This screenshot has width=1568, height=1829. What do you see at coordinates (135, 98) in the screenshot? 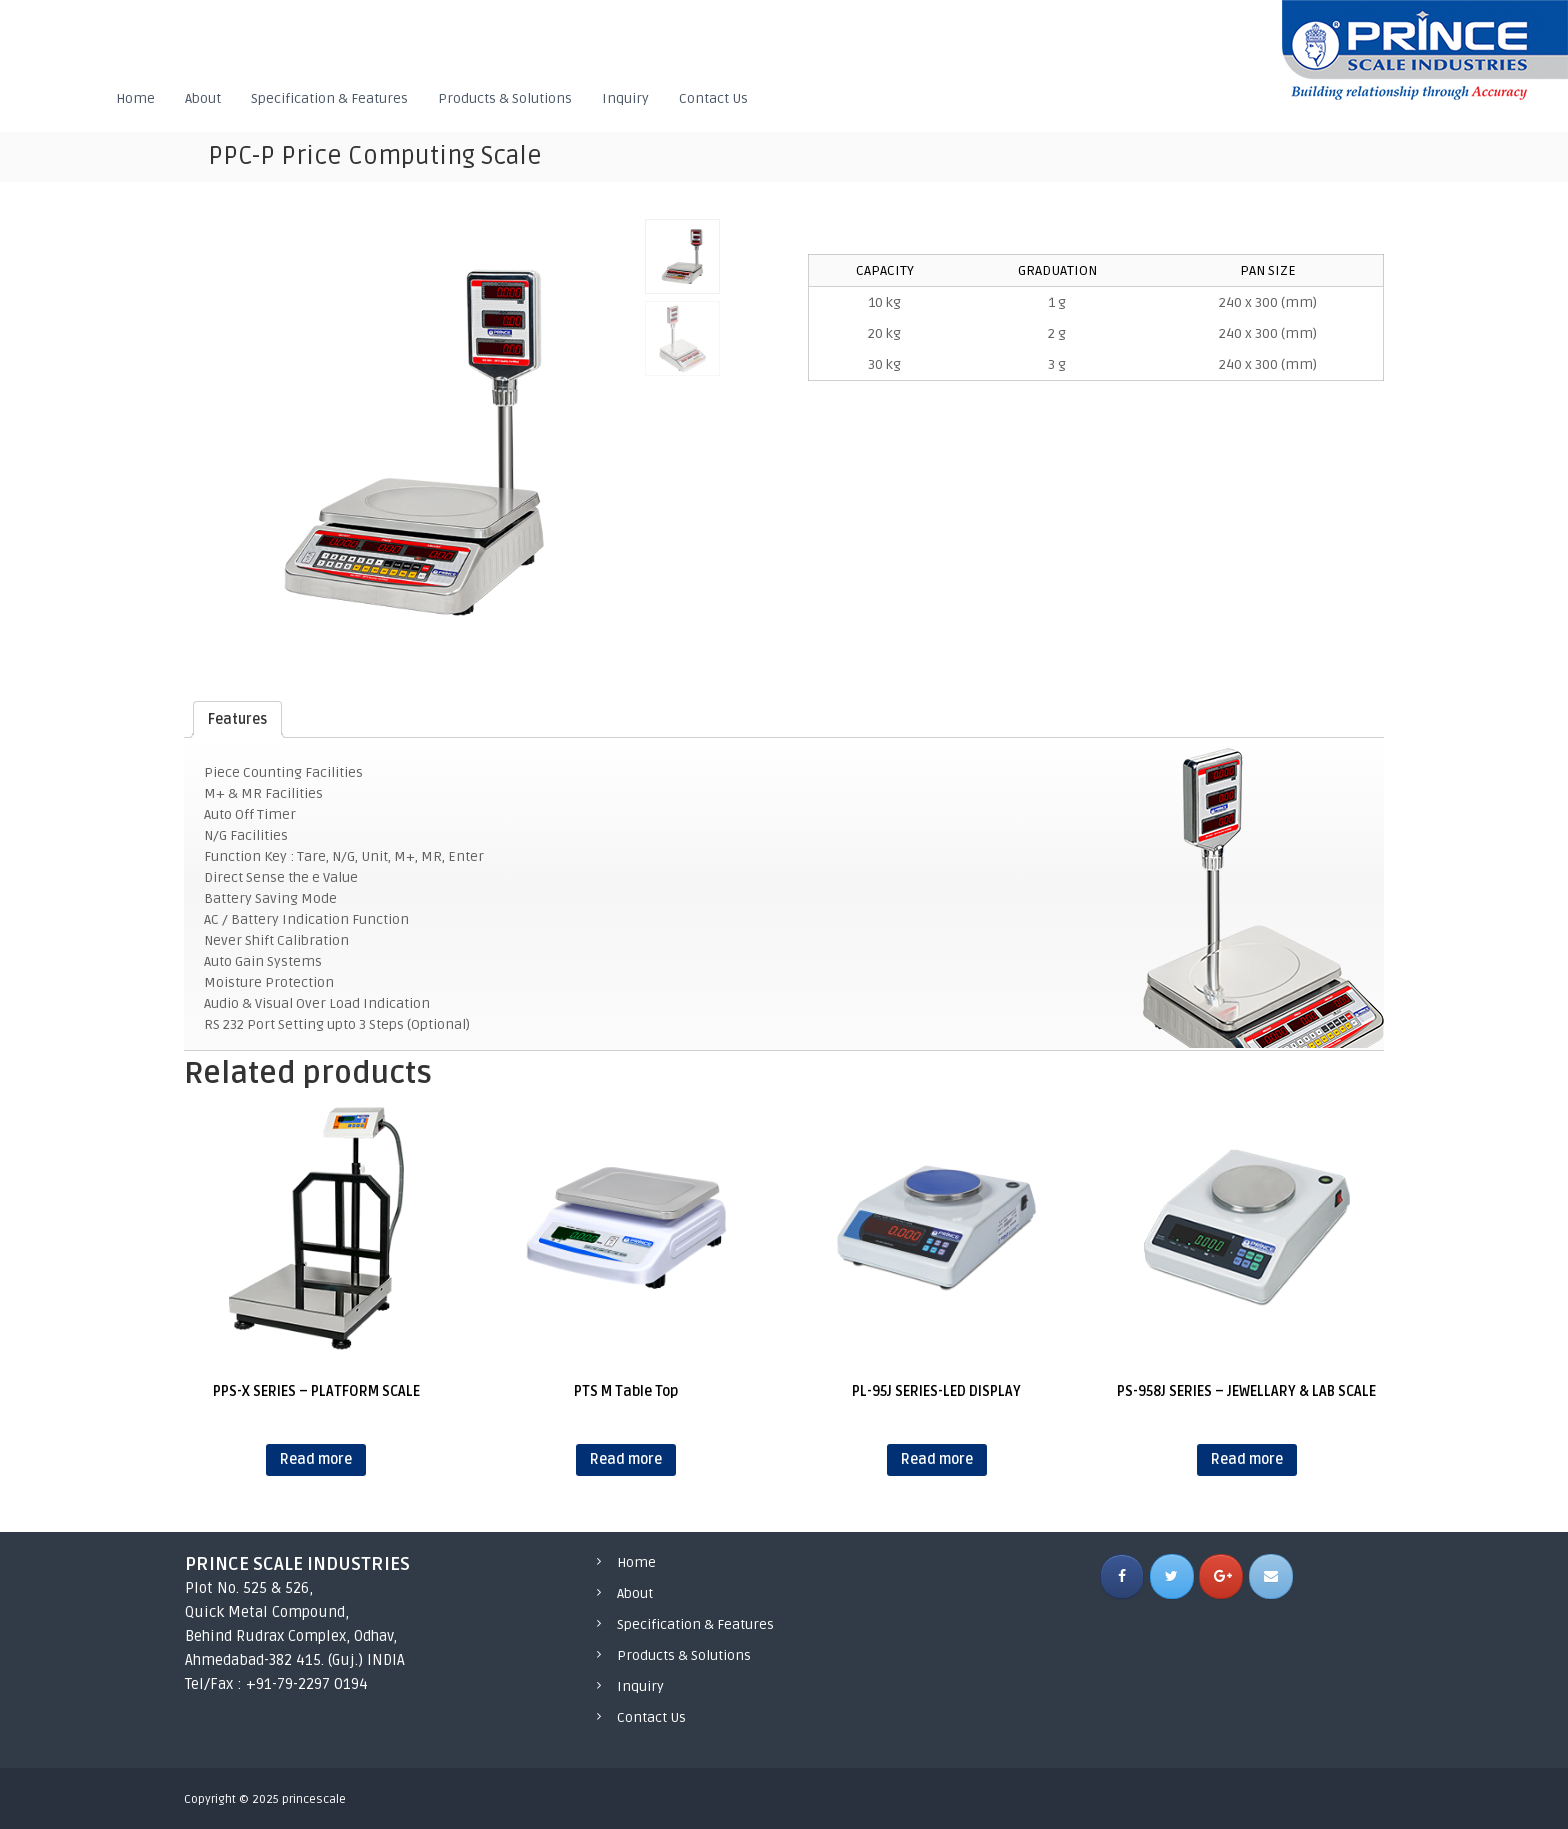
I see `Home` at bounding box center [135, 98].